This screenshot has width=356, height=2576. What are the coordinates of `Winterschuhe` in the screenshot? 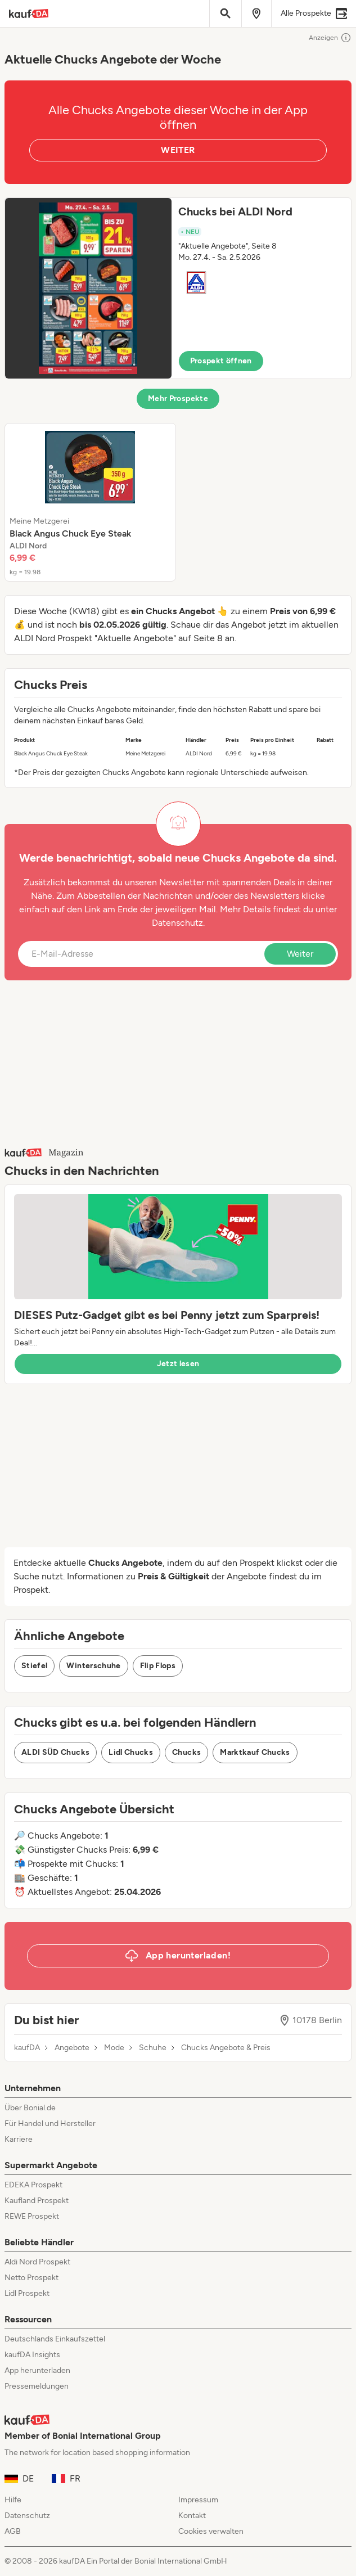 It's located at (93, 1665).